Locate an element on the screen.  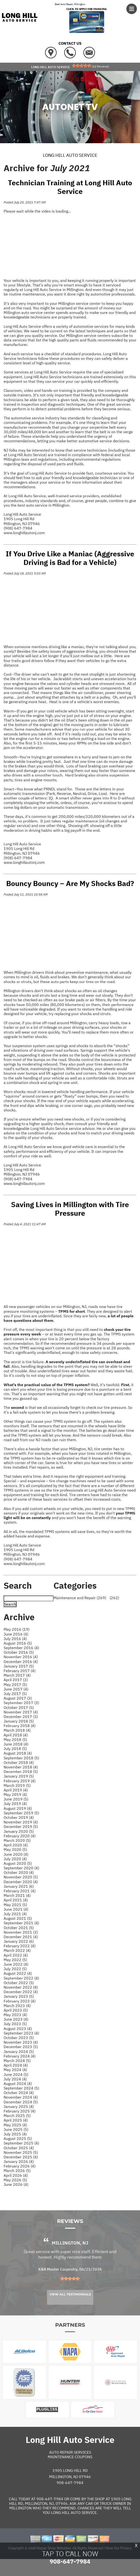
January 2017 (5) is located at coordinates (19, 1666).